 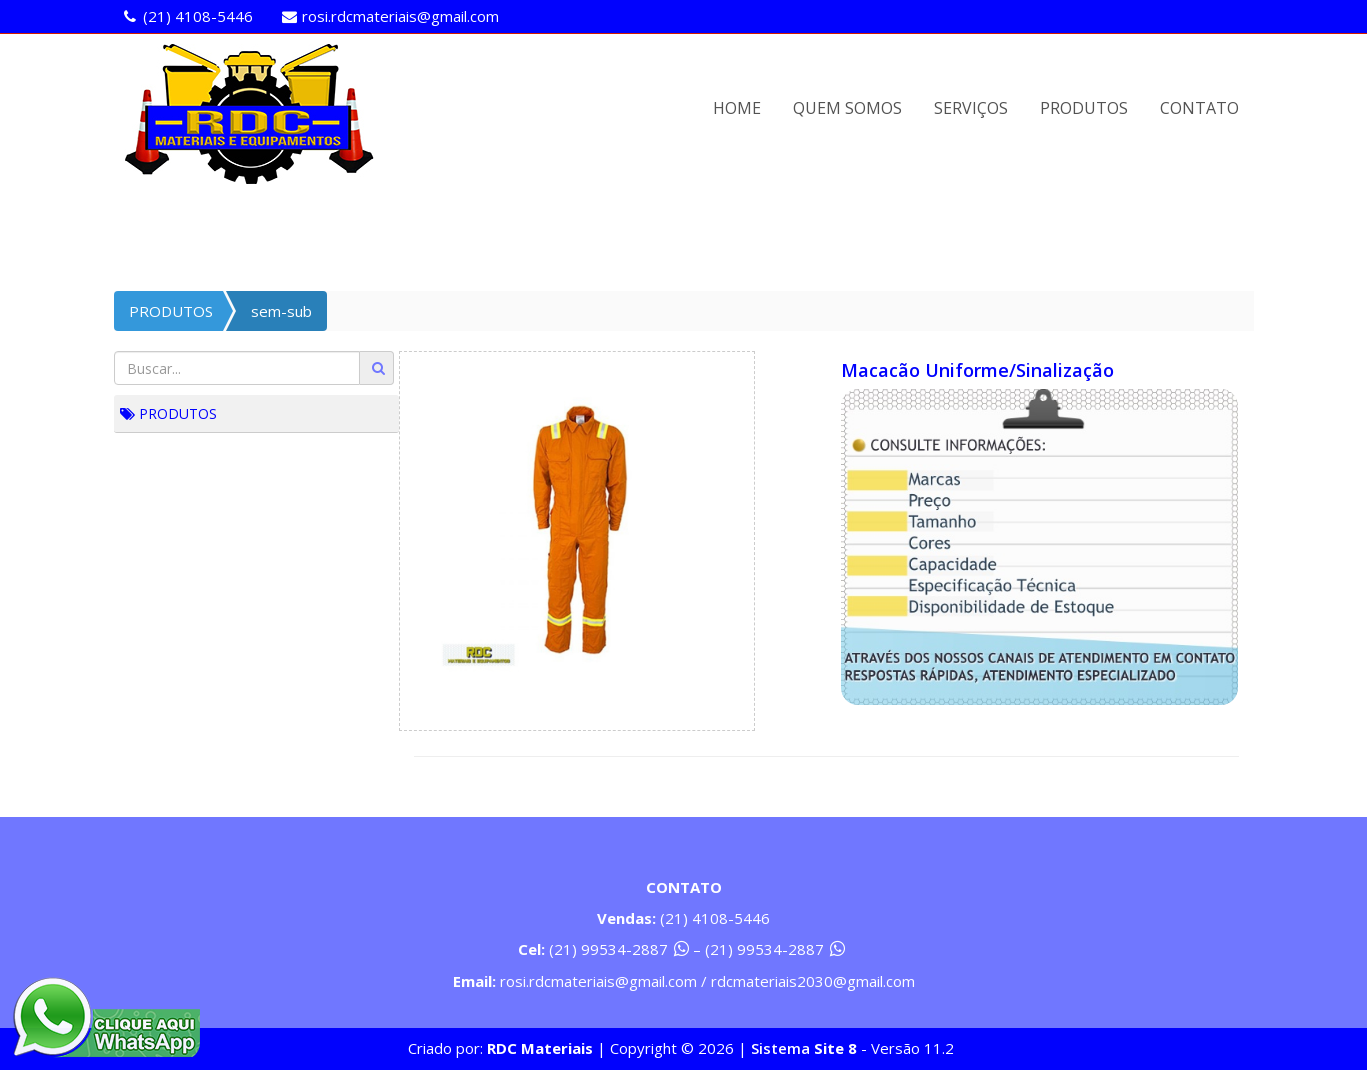 What do you see at coordinates (737, 108) in the screenshot?
I see `HOME` at bounding box center [737, 108].